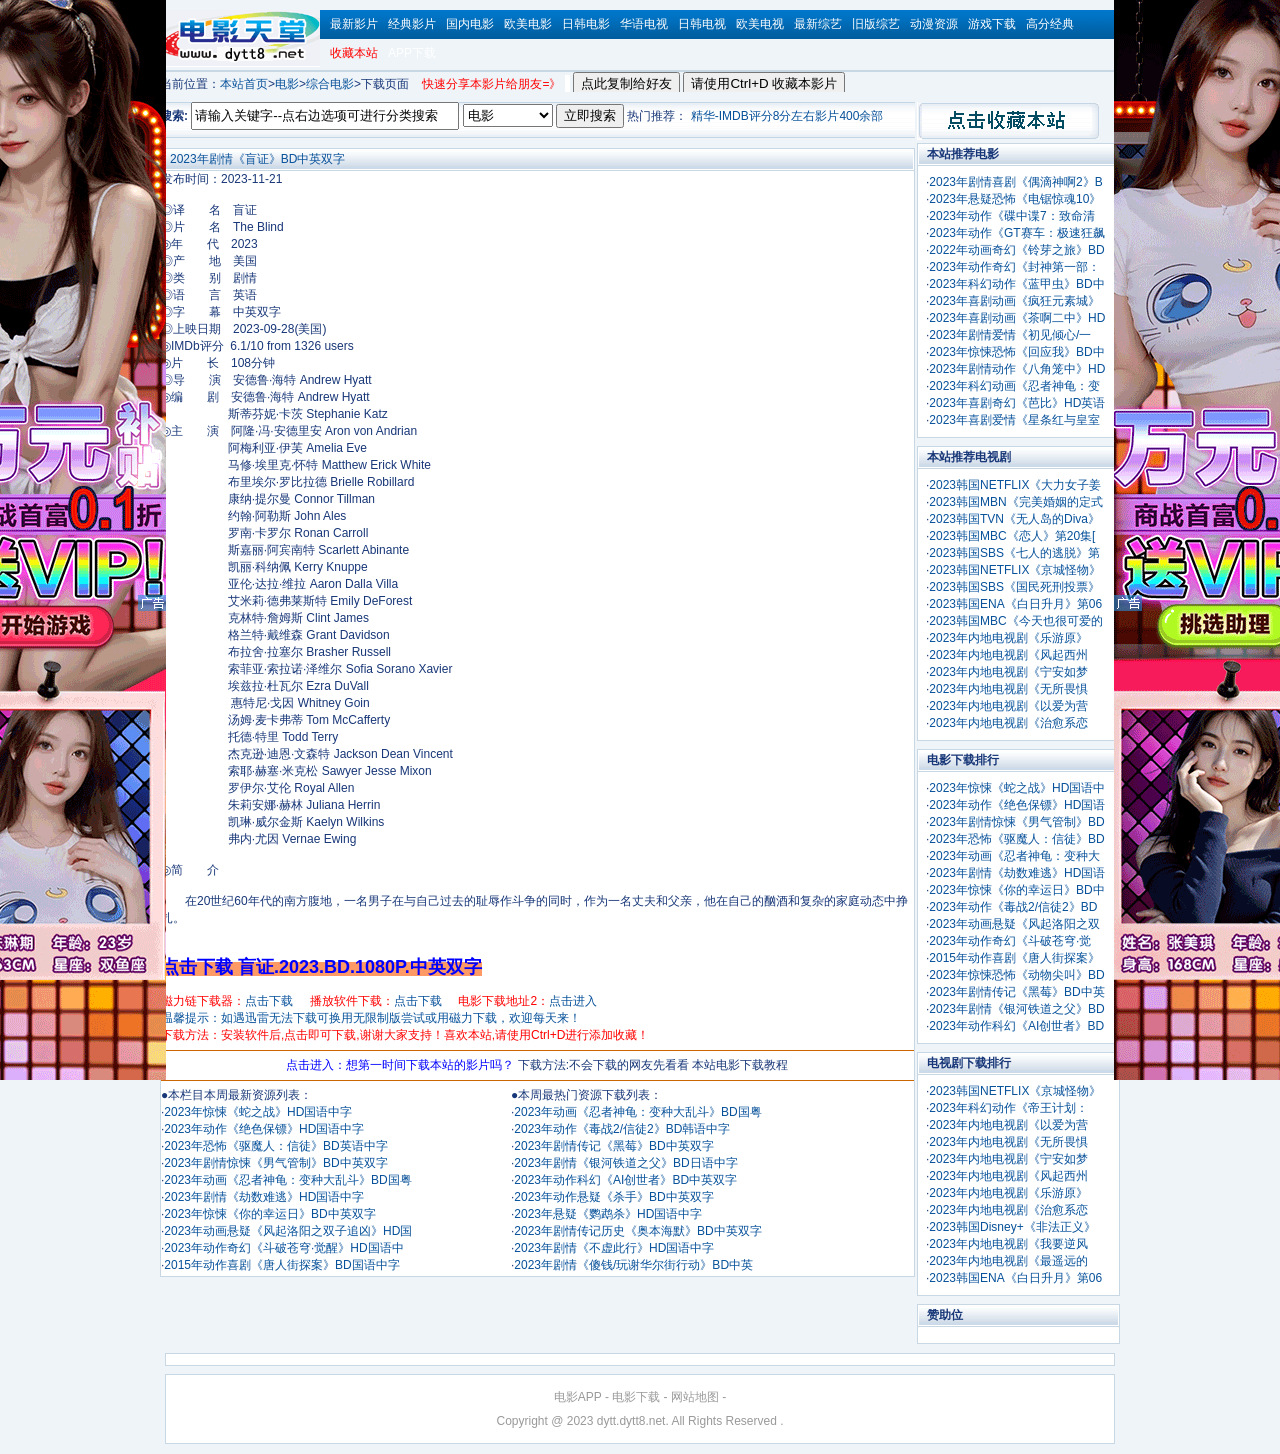 The height and width of the screenshot is (1454, 1280). I want to click on 2023韩国MBN《完美婚姻的定式, so click(1015, 502).